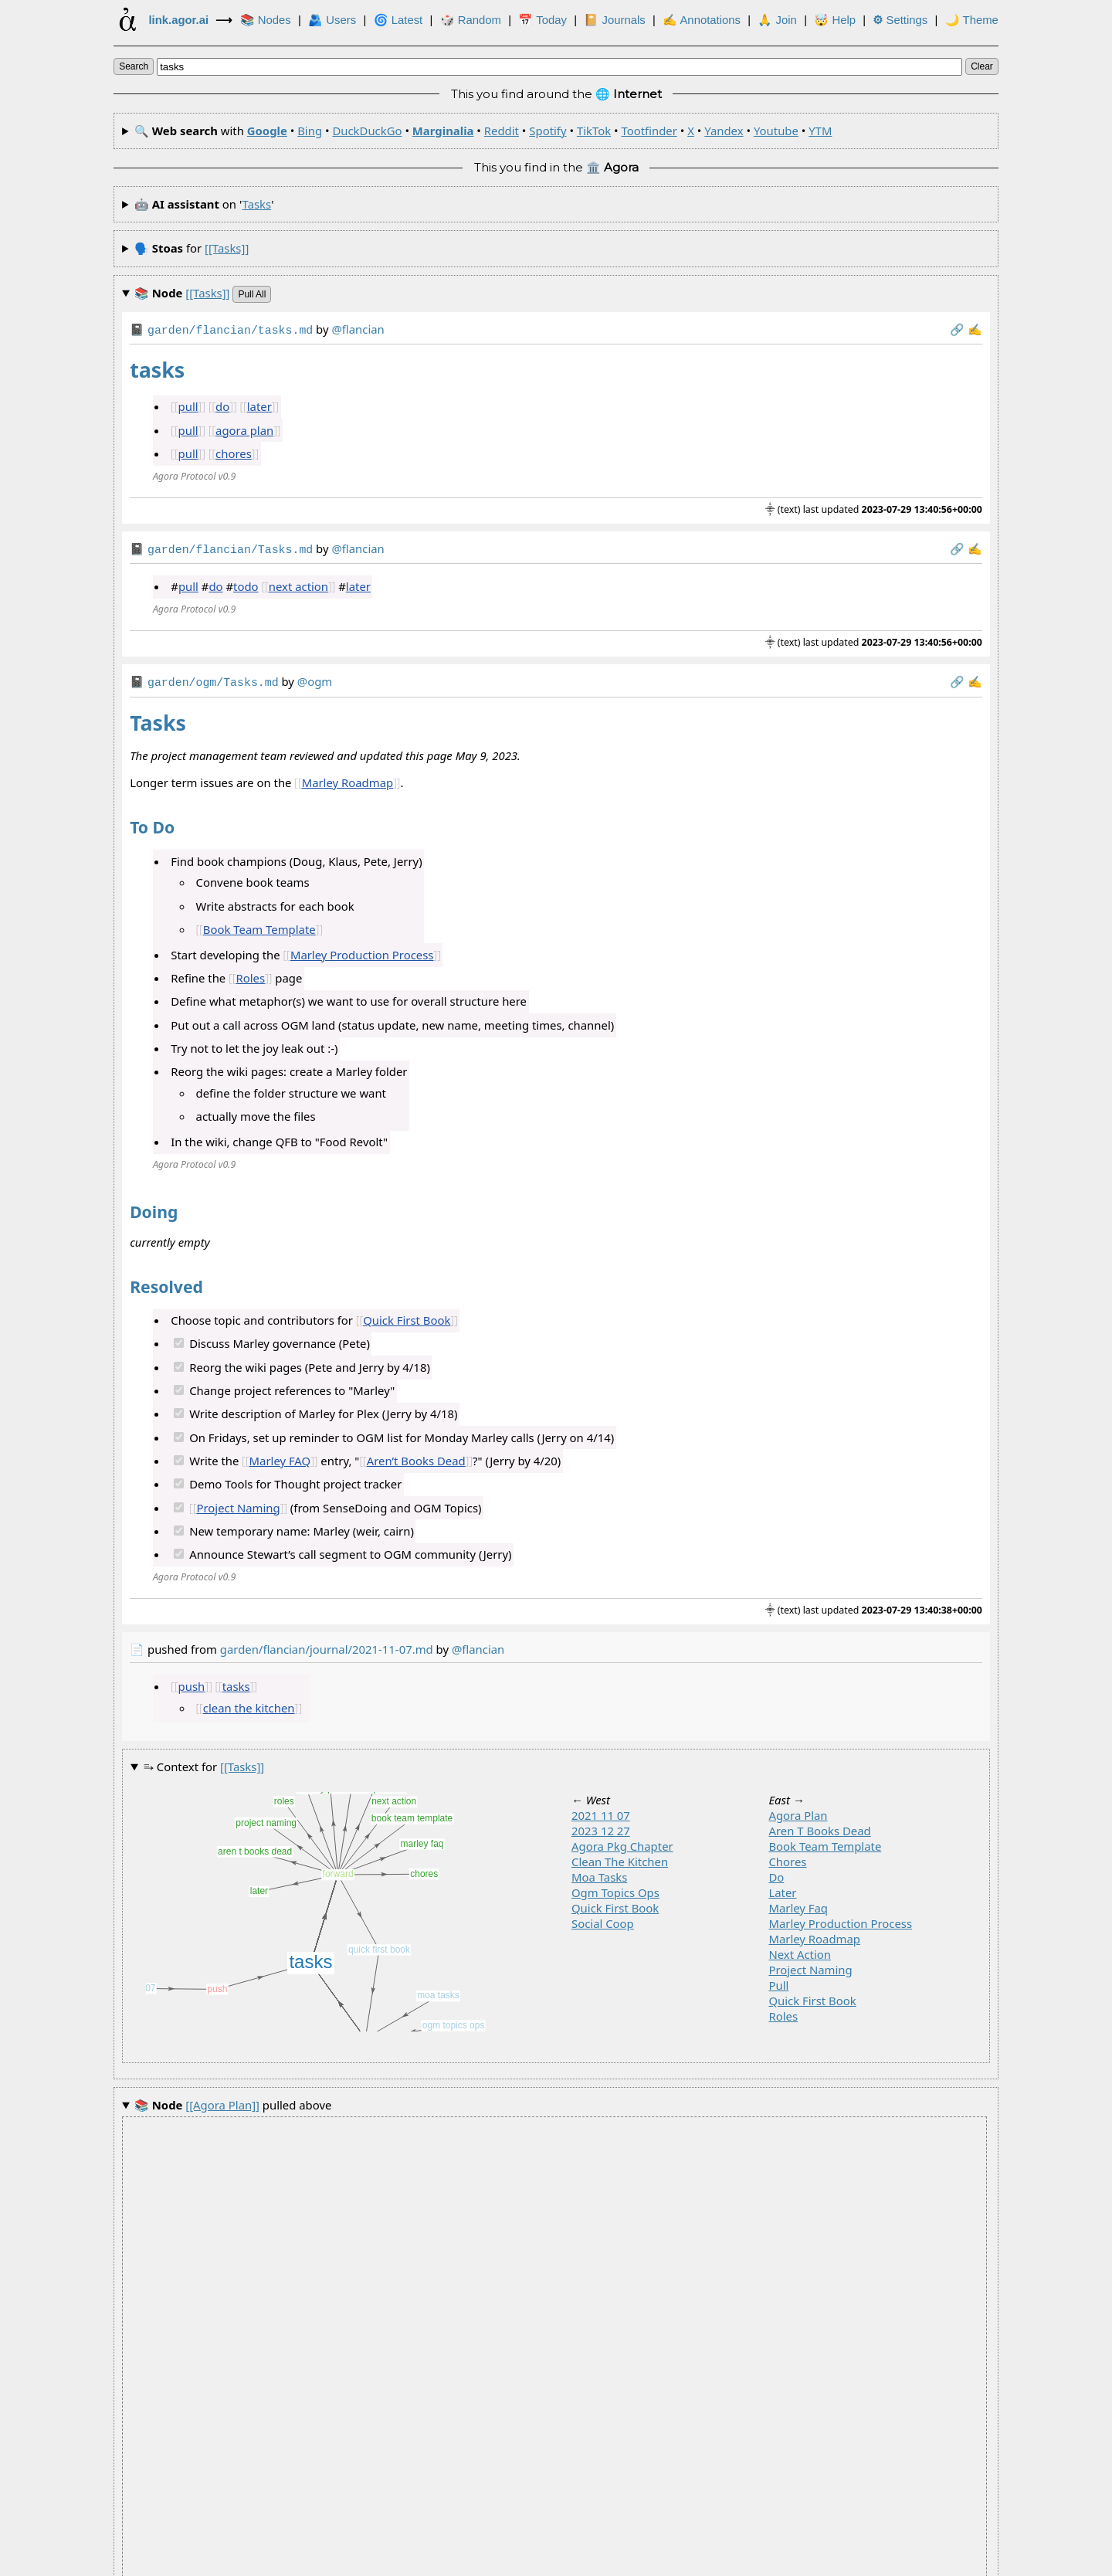 This screenshot has width=1112, height=2576. I want to click on clean the kitchen, so click(249, 1703).